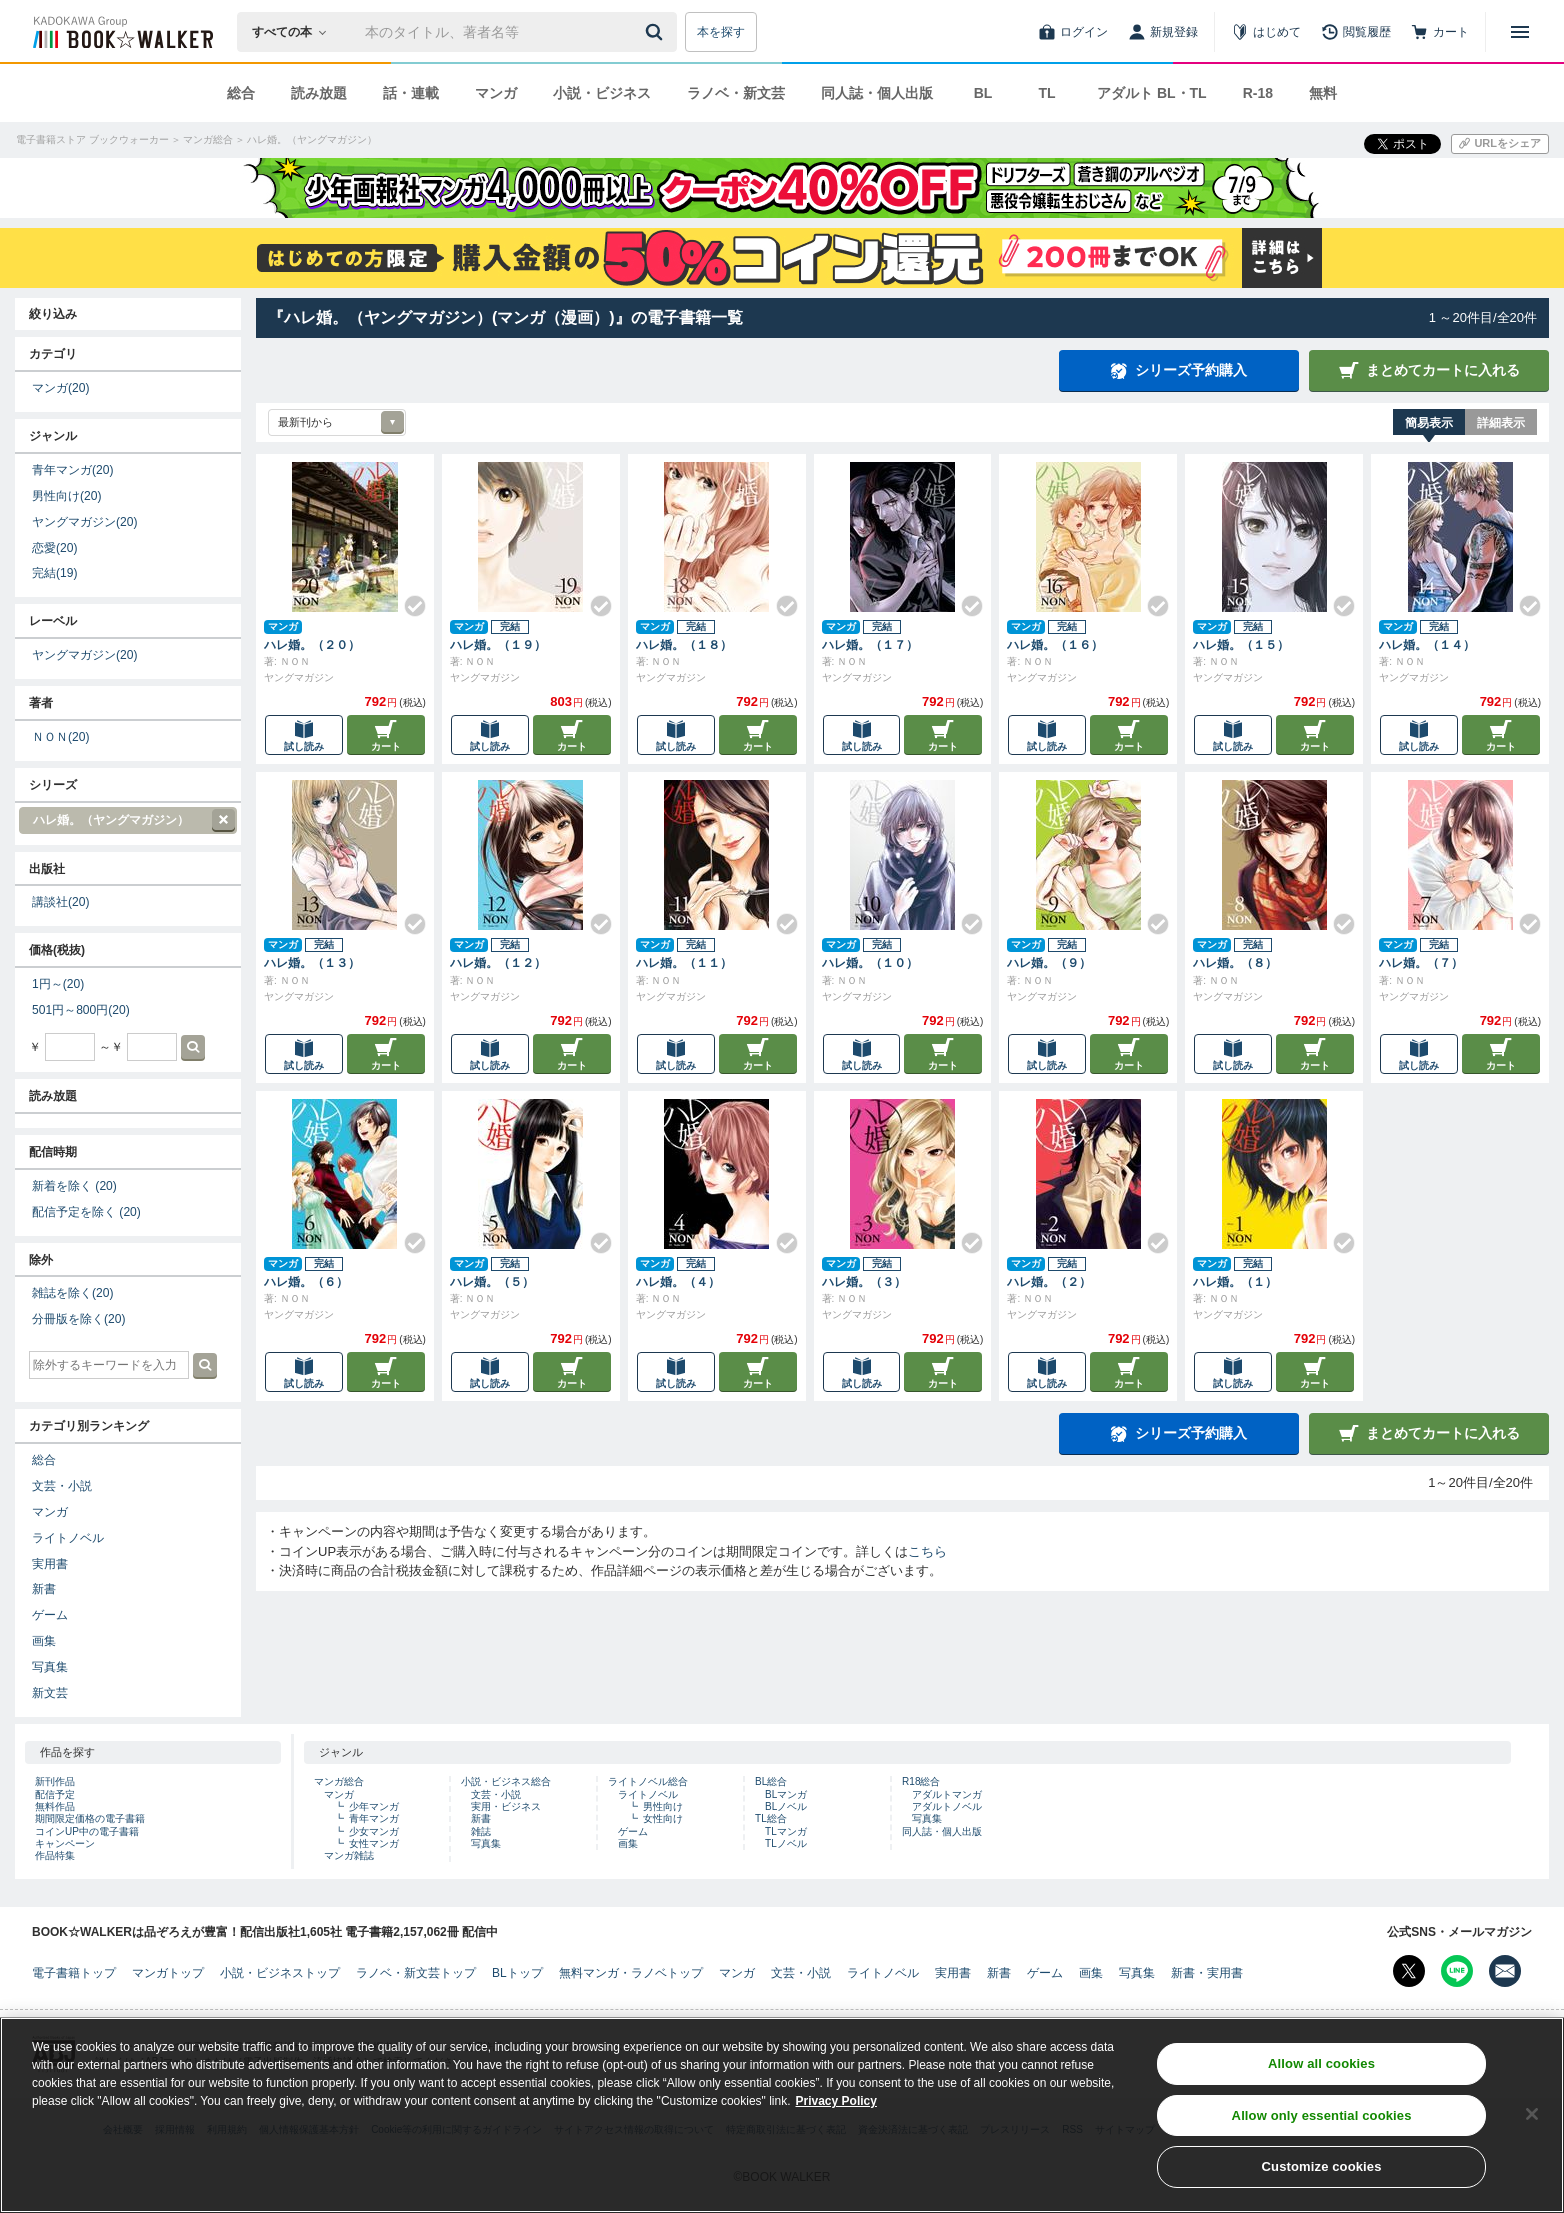 The image size is (1564, 2213). Describe the element at coordinates (1500, 144) in the screenshot. I see `[URLをコピー]` at that location.